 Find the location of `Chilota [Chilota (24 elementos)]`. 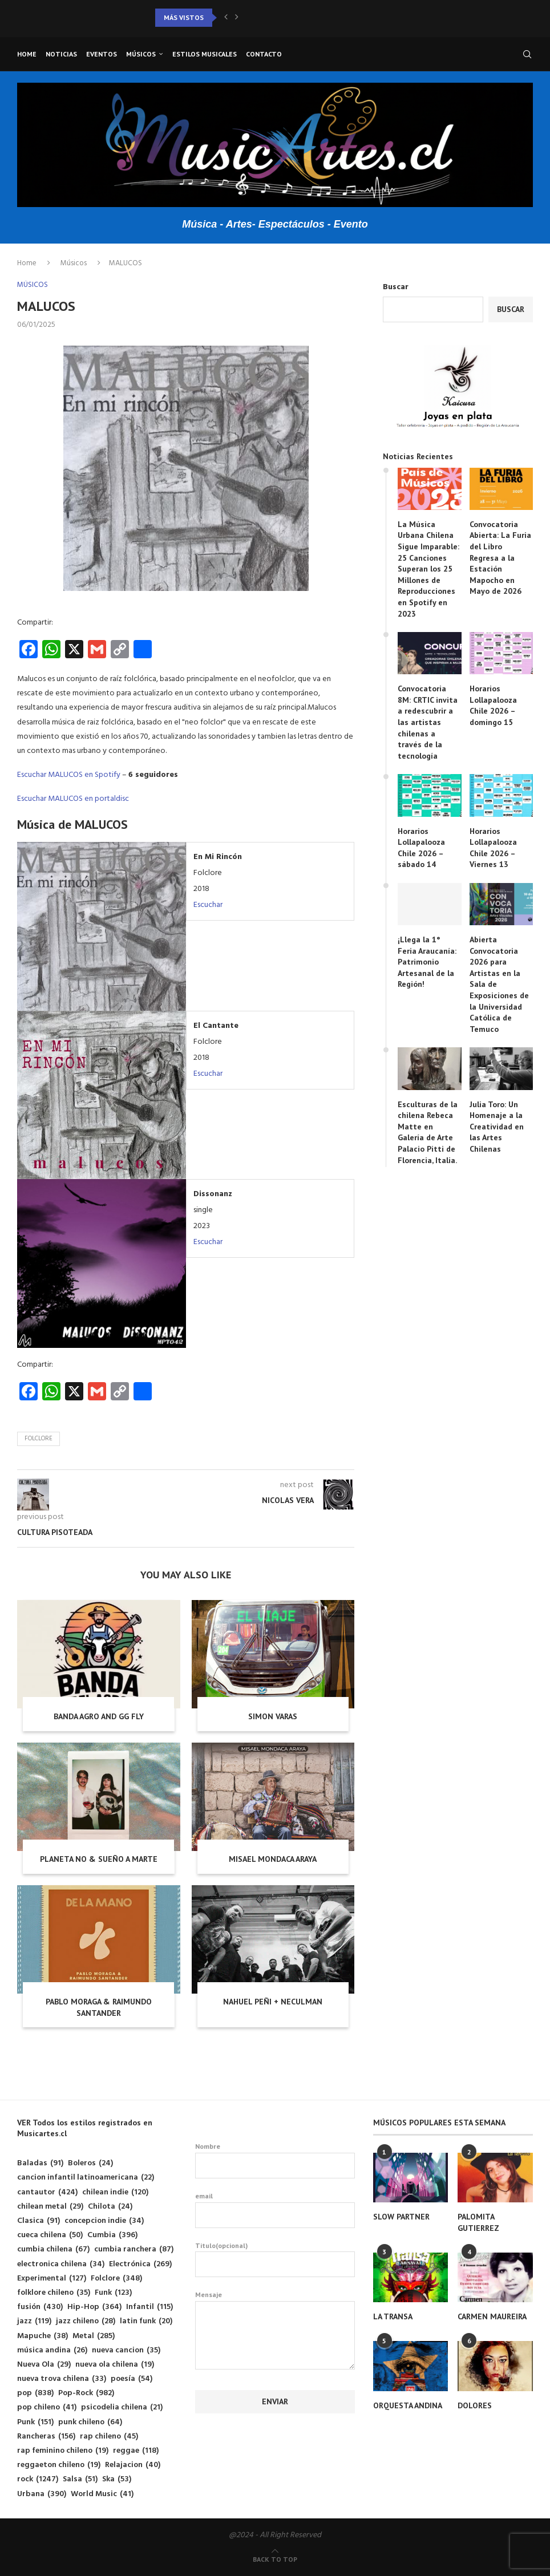

Chilota [Chilota (24 elementos)] is located at coordinates (110, 2207).